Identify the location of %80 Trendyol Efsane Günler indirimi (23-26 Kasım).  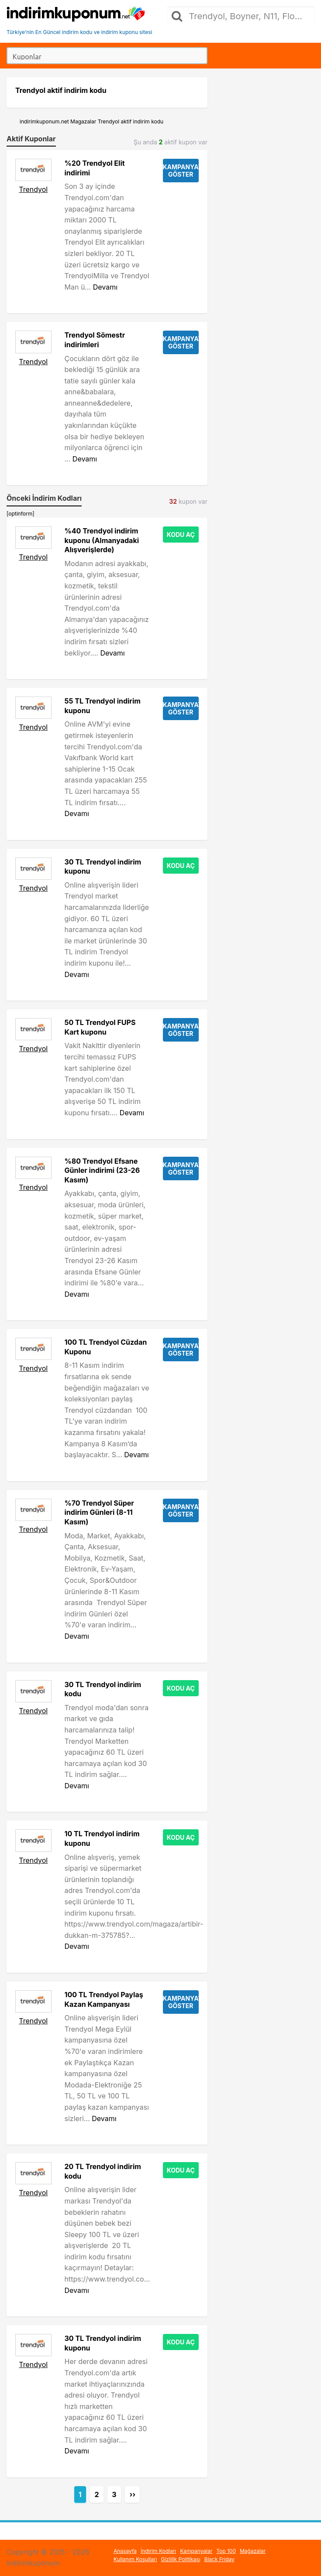
(102, 1170).